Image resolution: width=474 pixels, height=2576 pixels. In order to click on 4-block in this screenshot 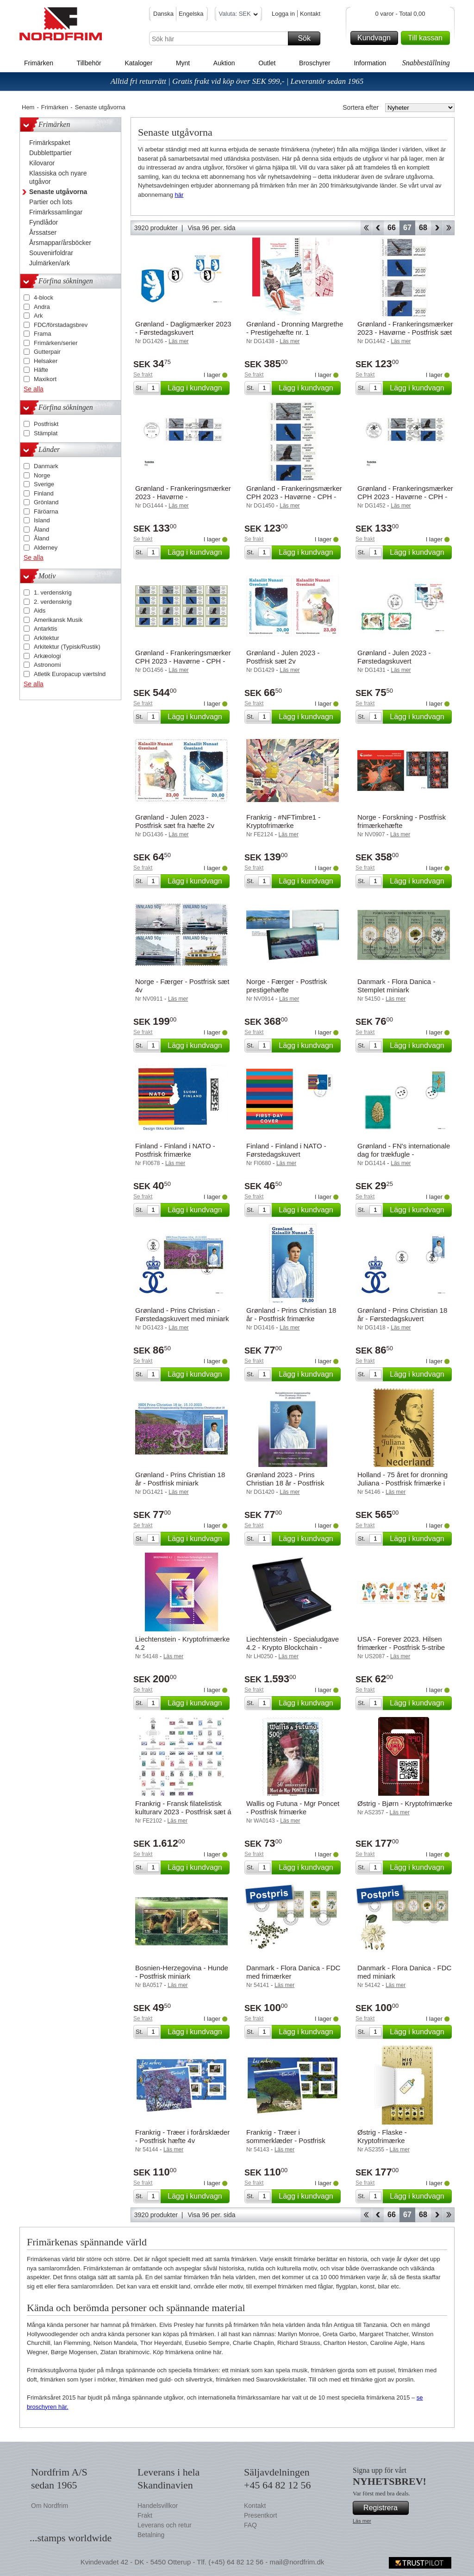, I will do `click(43, 297)`.